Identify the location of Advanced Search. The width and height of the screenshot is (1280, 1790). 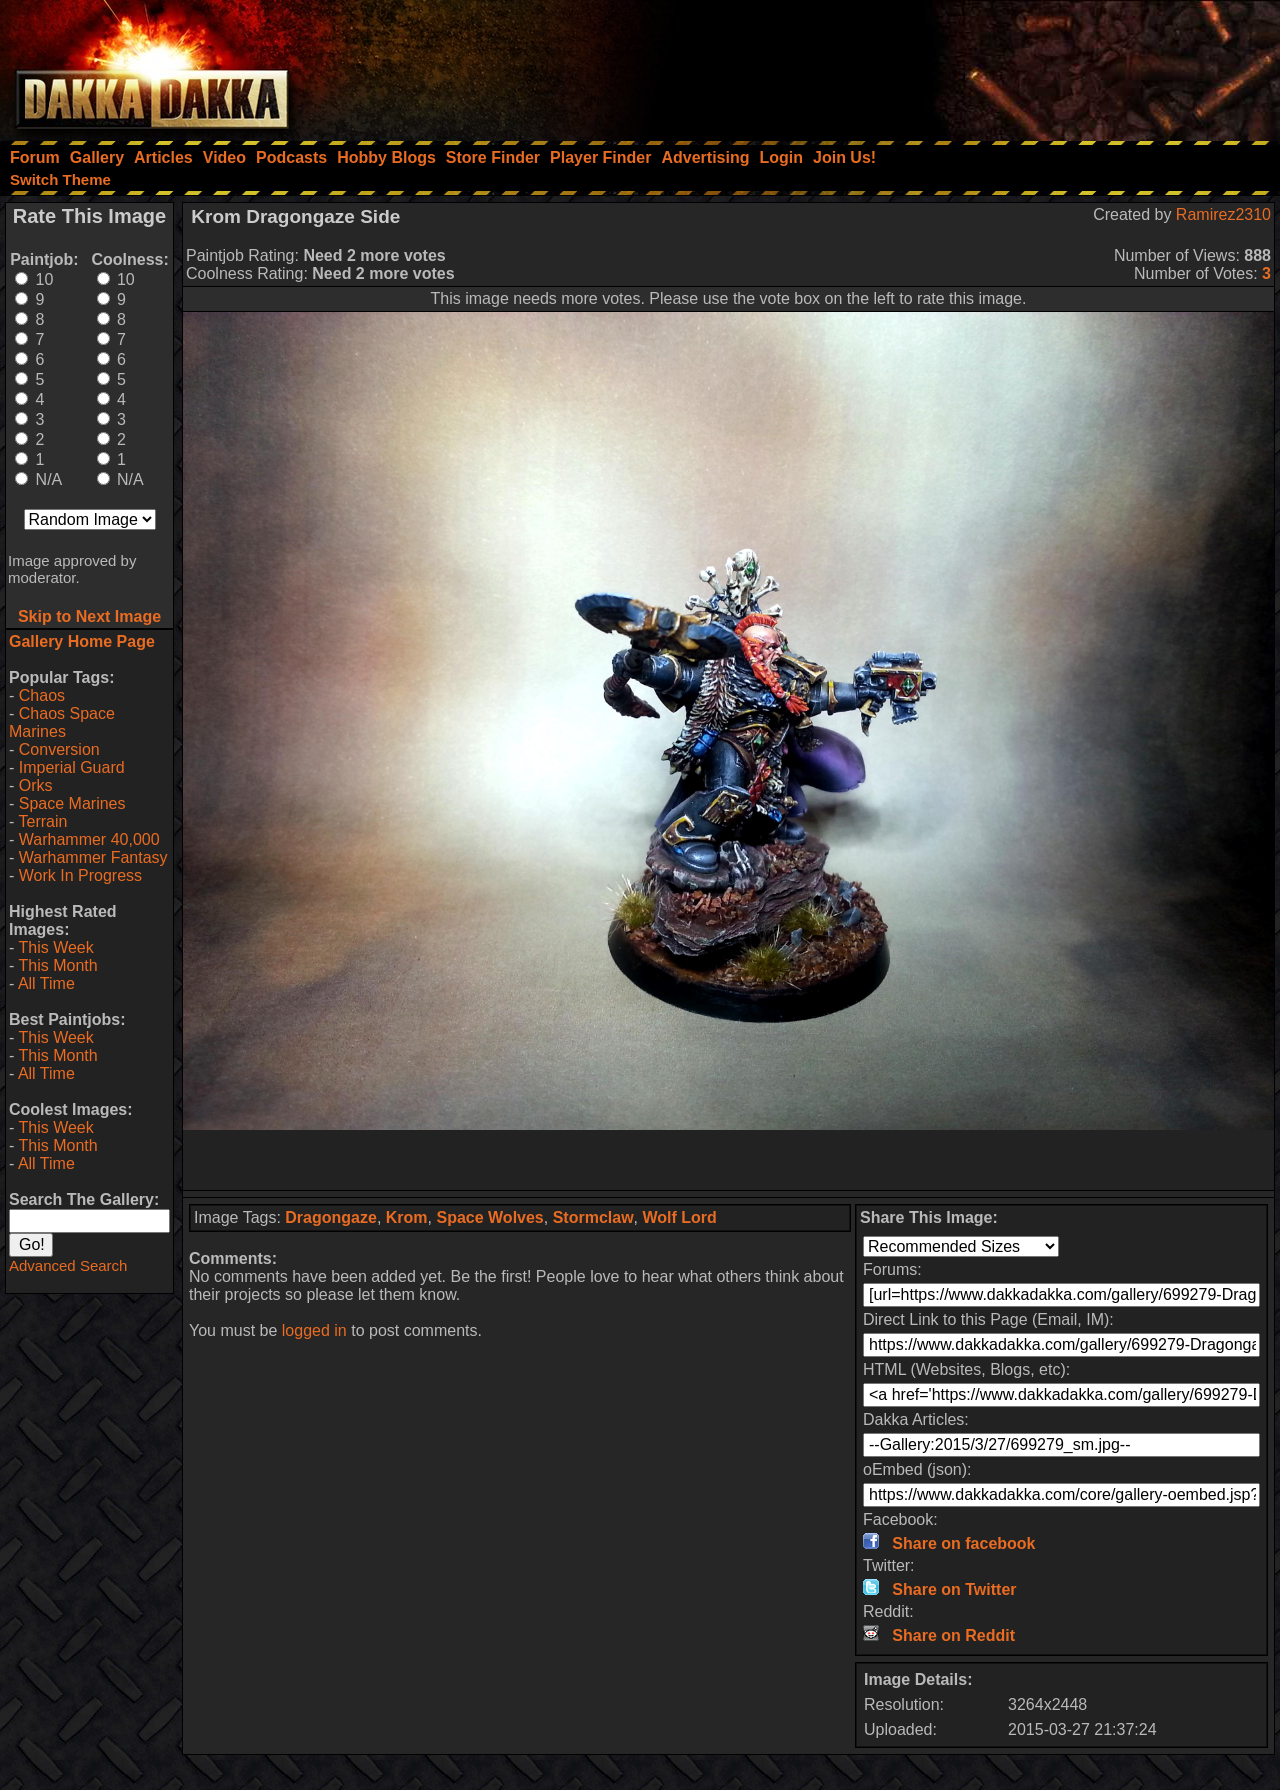
(68, 1265).